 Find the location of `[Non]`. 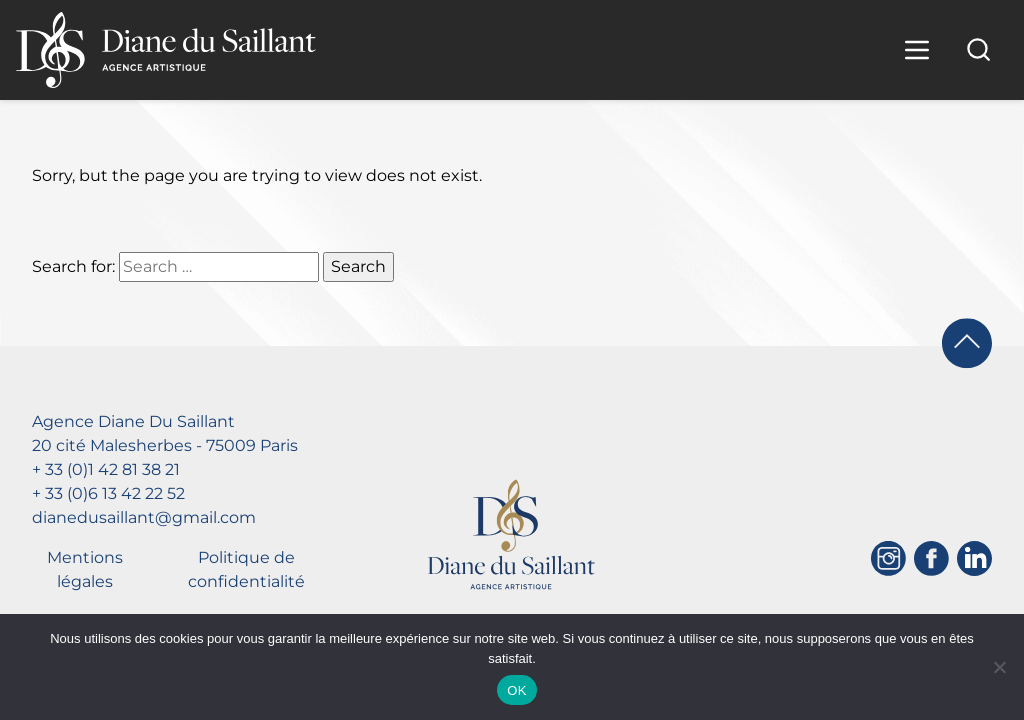

[Non] is located at coordinates (999, 667).